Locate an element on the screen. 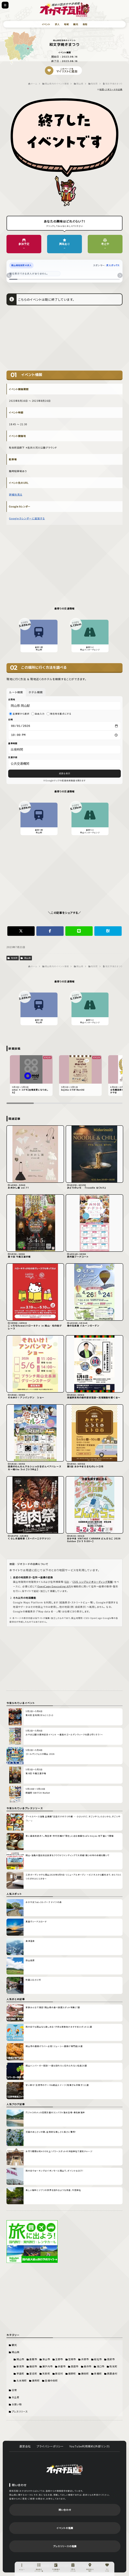 This screenshot has height=2576, width=129. 井原市 is located at coordinates (85, 2360).